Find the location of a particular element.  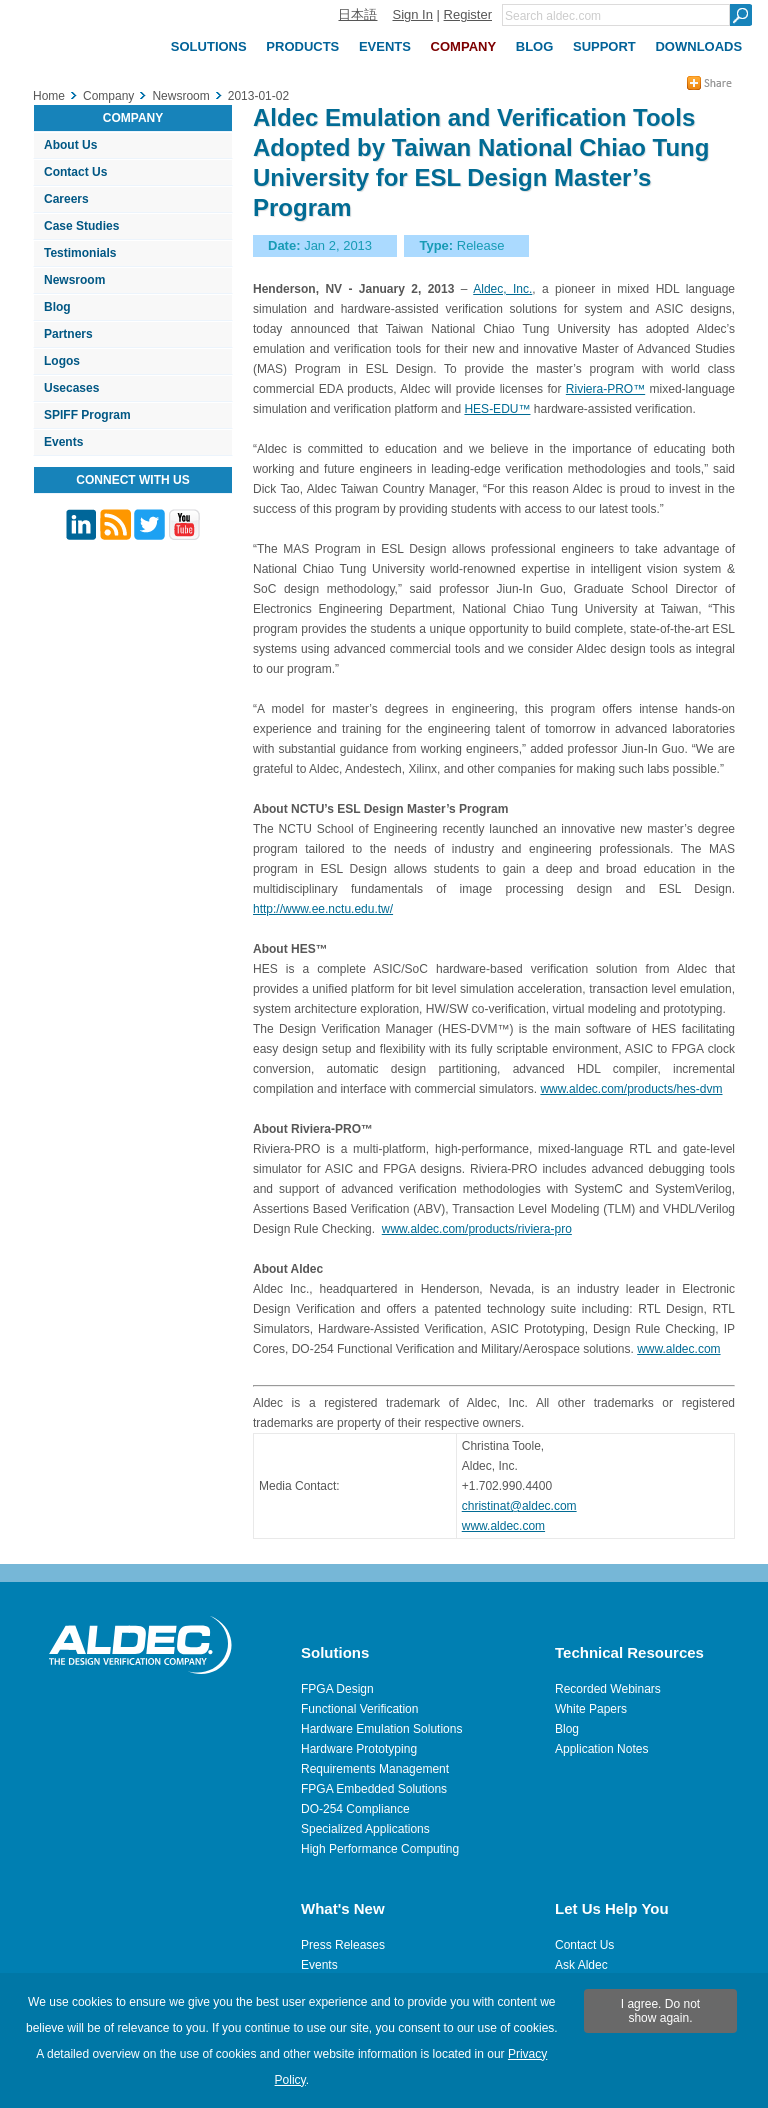

Sign In is located at coordinates (412, 14).